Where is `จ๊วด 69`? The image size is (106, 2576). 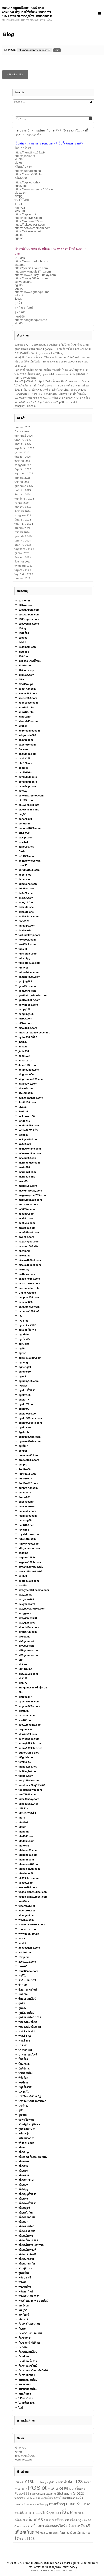 จ๊วด 69 is located at coordinates (22, 1984).